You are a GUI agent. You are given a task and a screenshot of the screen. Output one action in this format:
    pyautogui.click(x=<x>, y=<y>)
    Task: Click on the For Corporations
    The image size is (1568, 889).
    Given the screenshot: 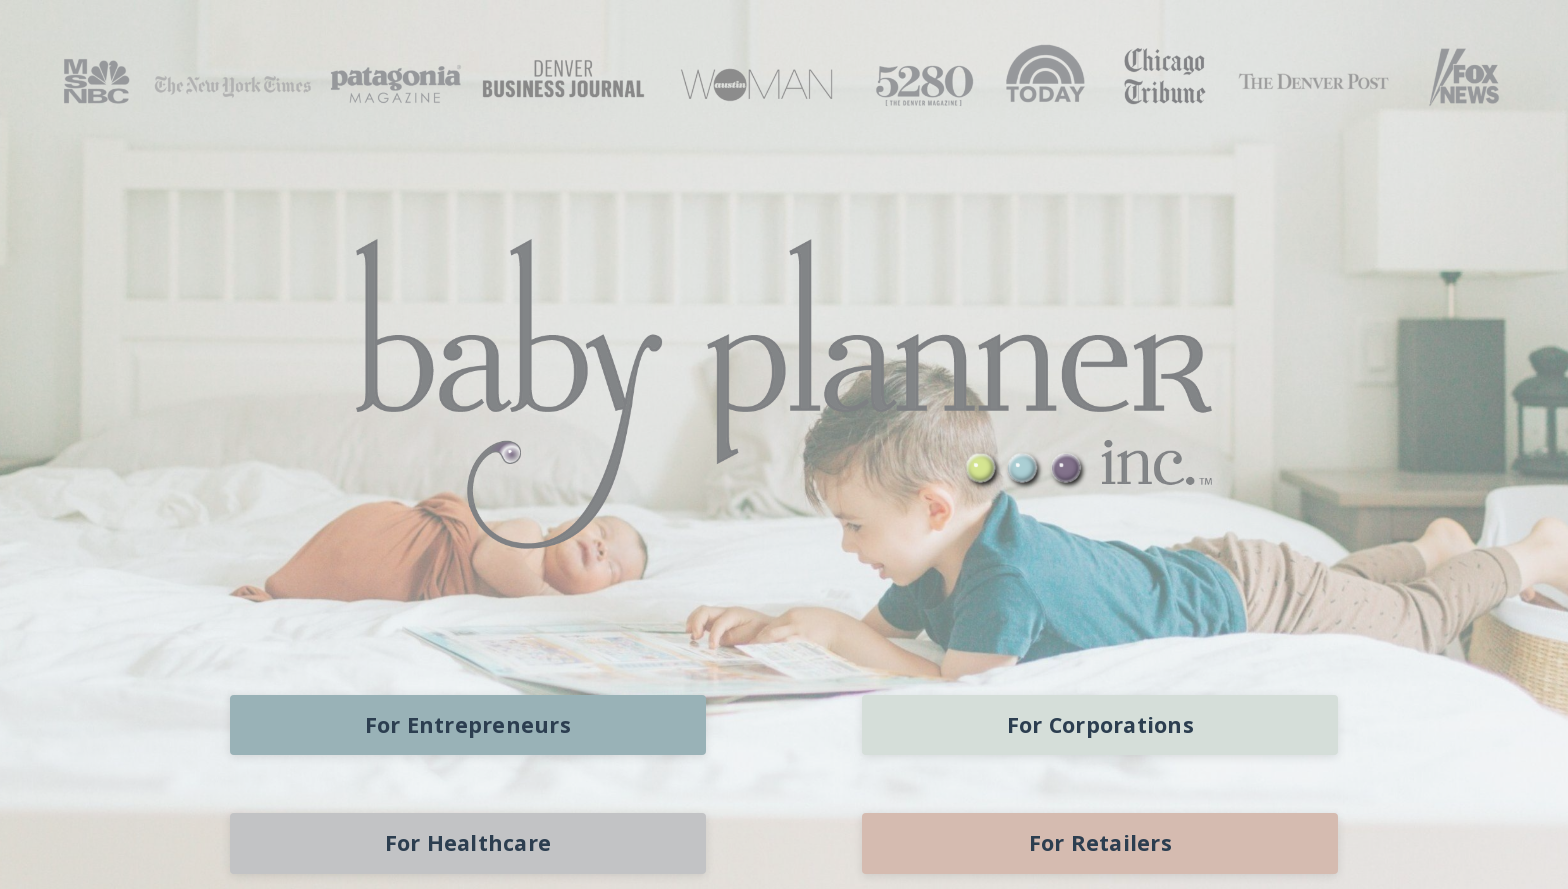 What is the action you would take?
    pyautogui.click(x=1100, y=724)
    